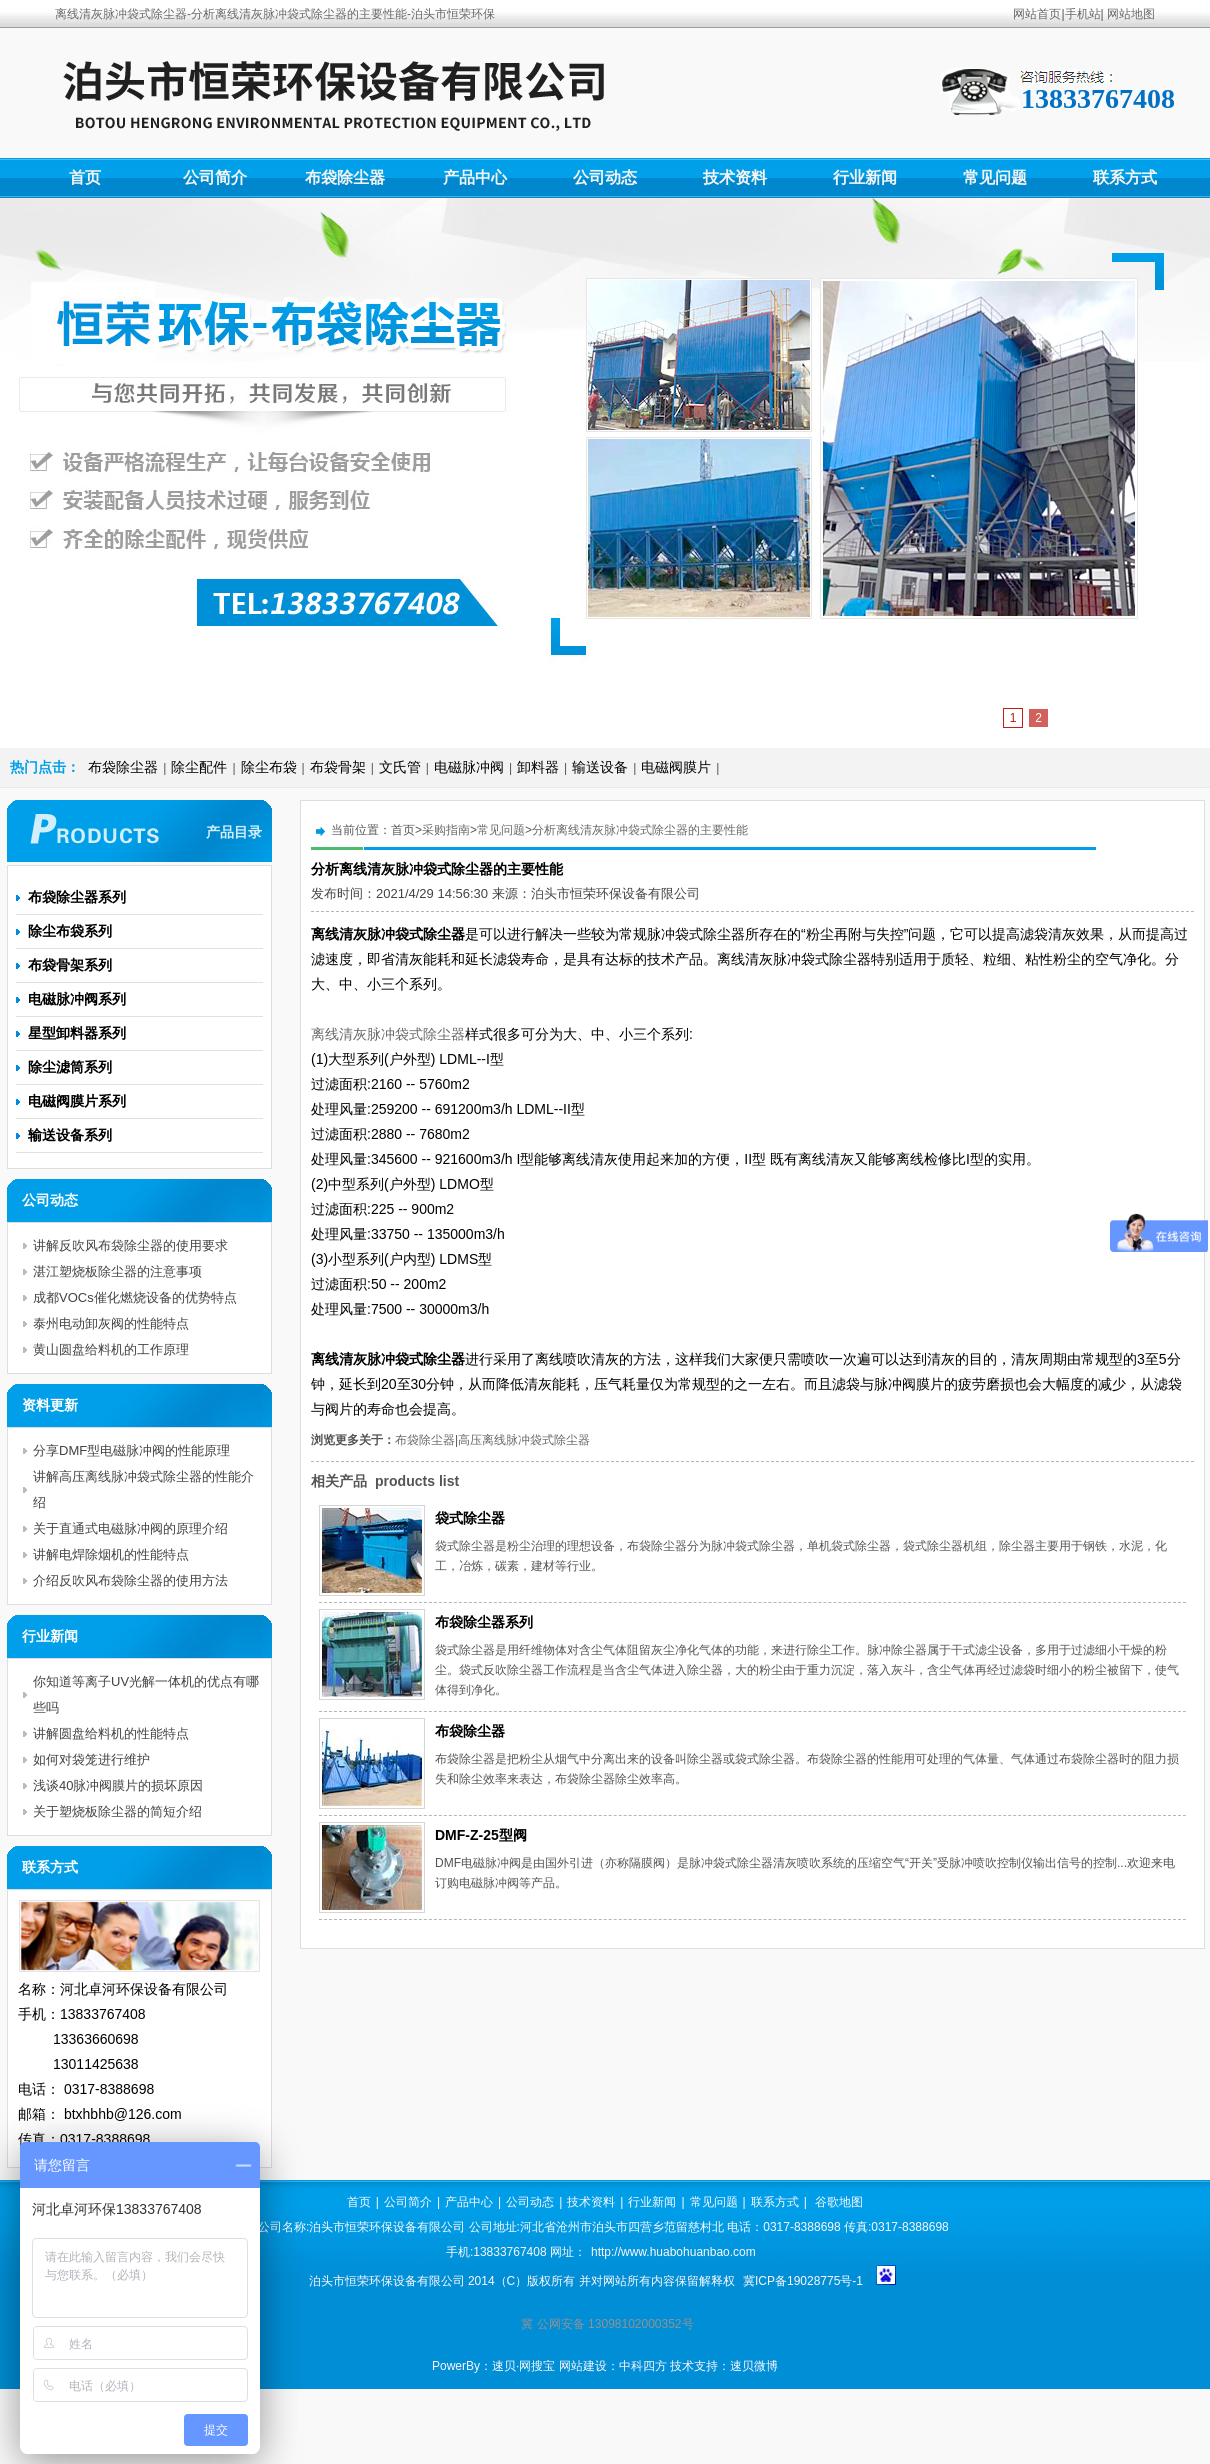 The height and width of the screenshot is (2464, 1210). I want to click on 电磁阀膜片, so click(676, 767).